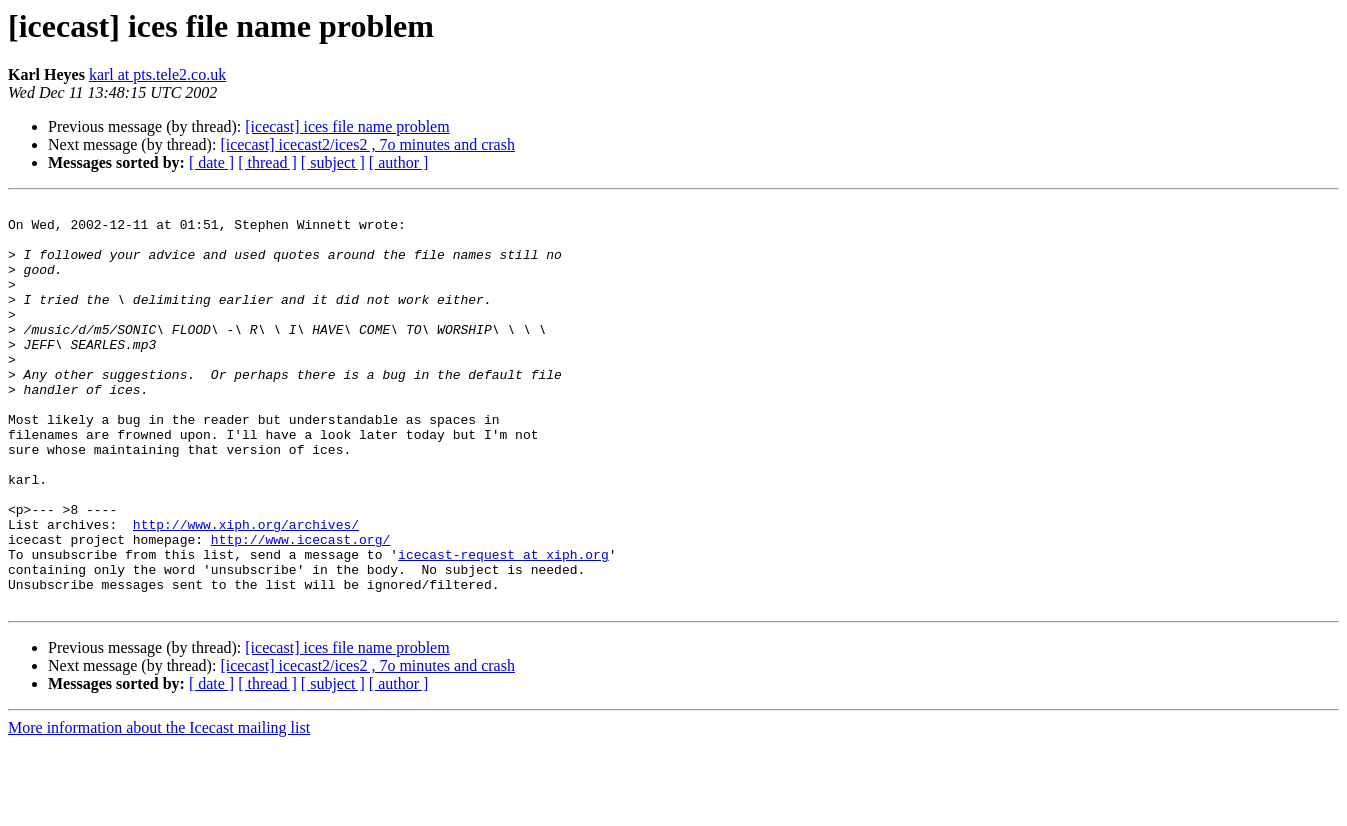  I want to click on http://www.xiph.org/archives/, so click(246, 590).